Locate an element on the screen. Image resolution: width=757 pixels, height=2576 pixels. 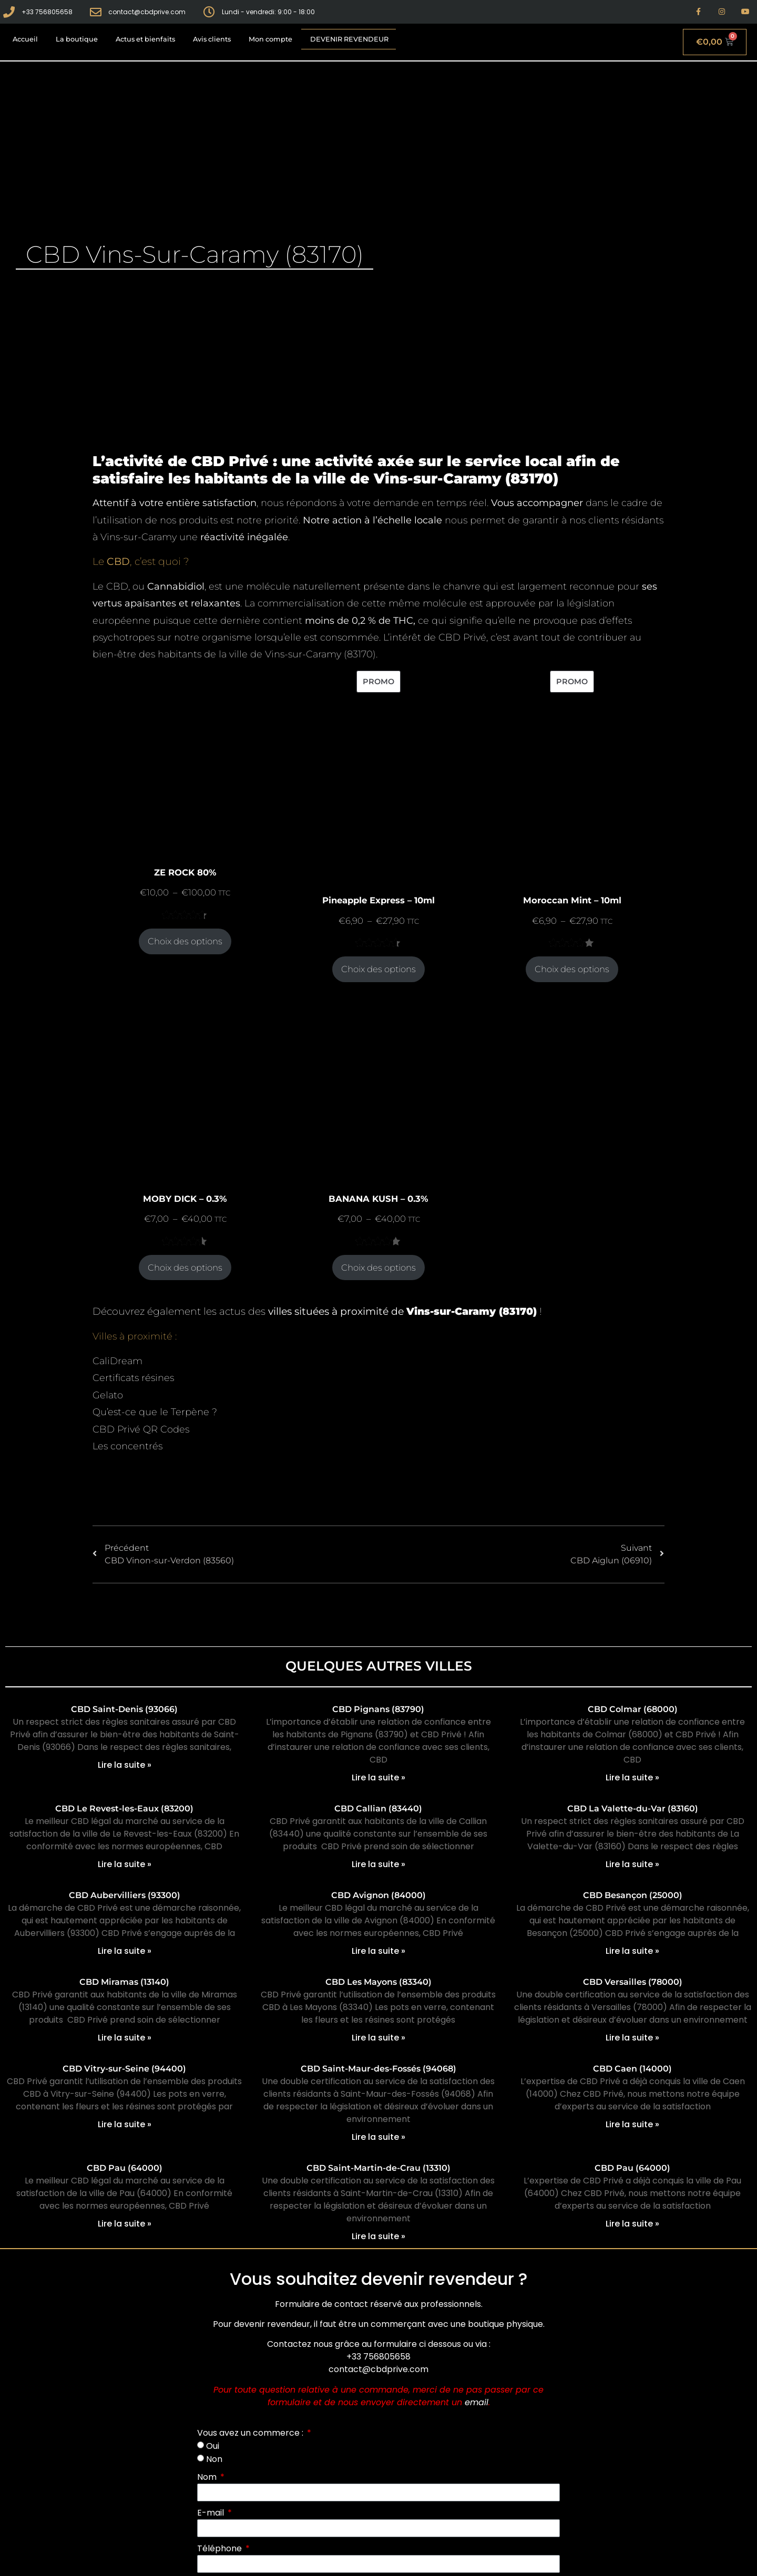
Lire la suite » [En savoir plus sur CBD Pignans (83790)] is located at coordinates (378, 1777).